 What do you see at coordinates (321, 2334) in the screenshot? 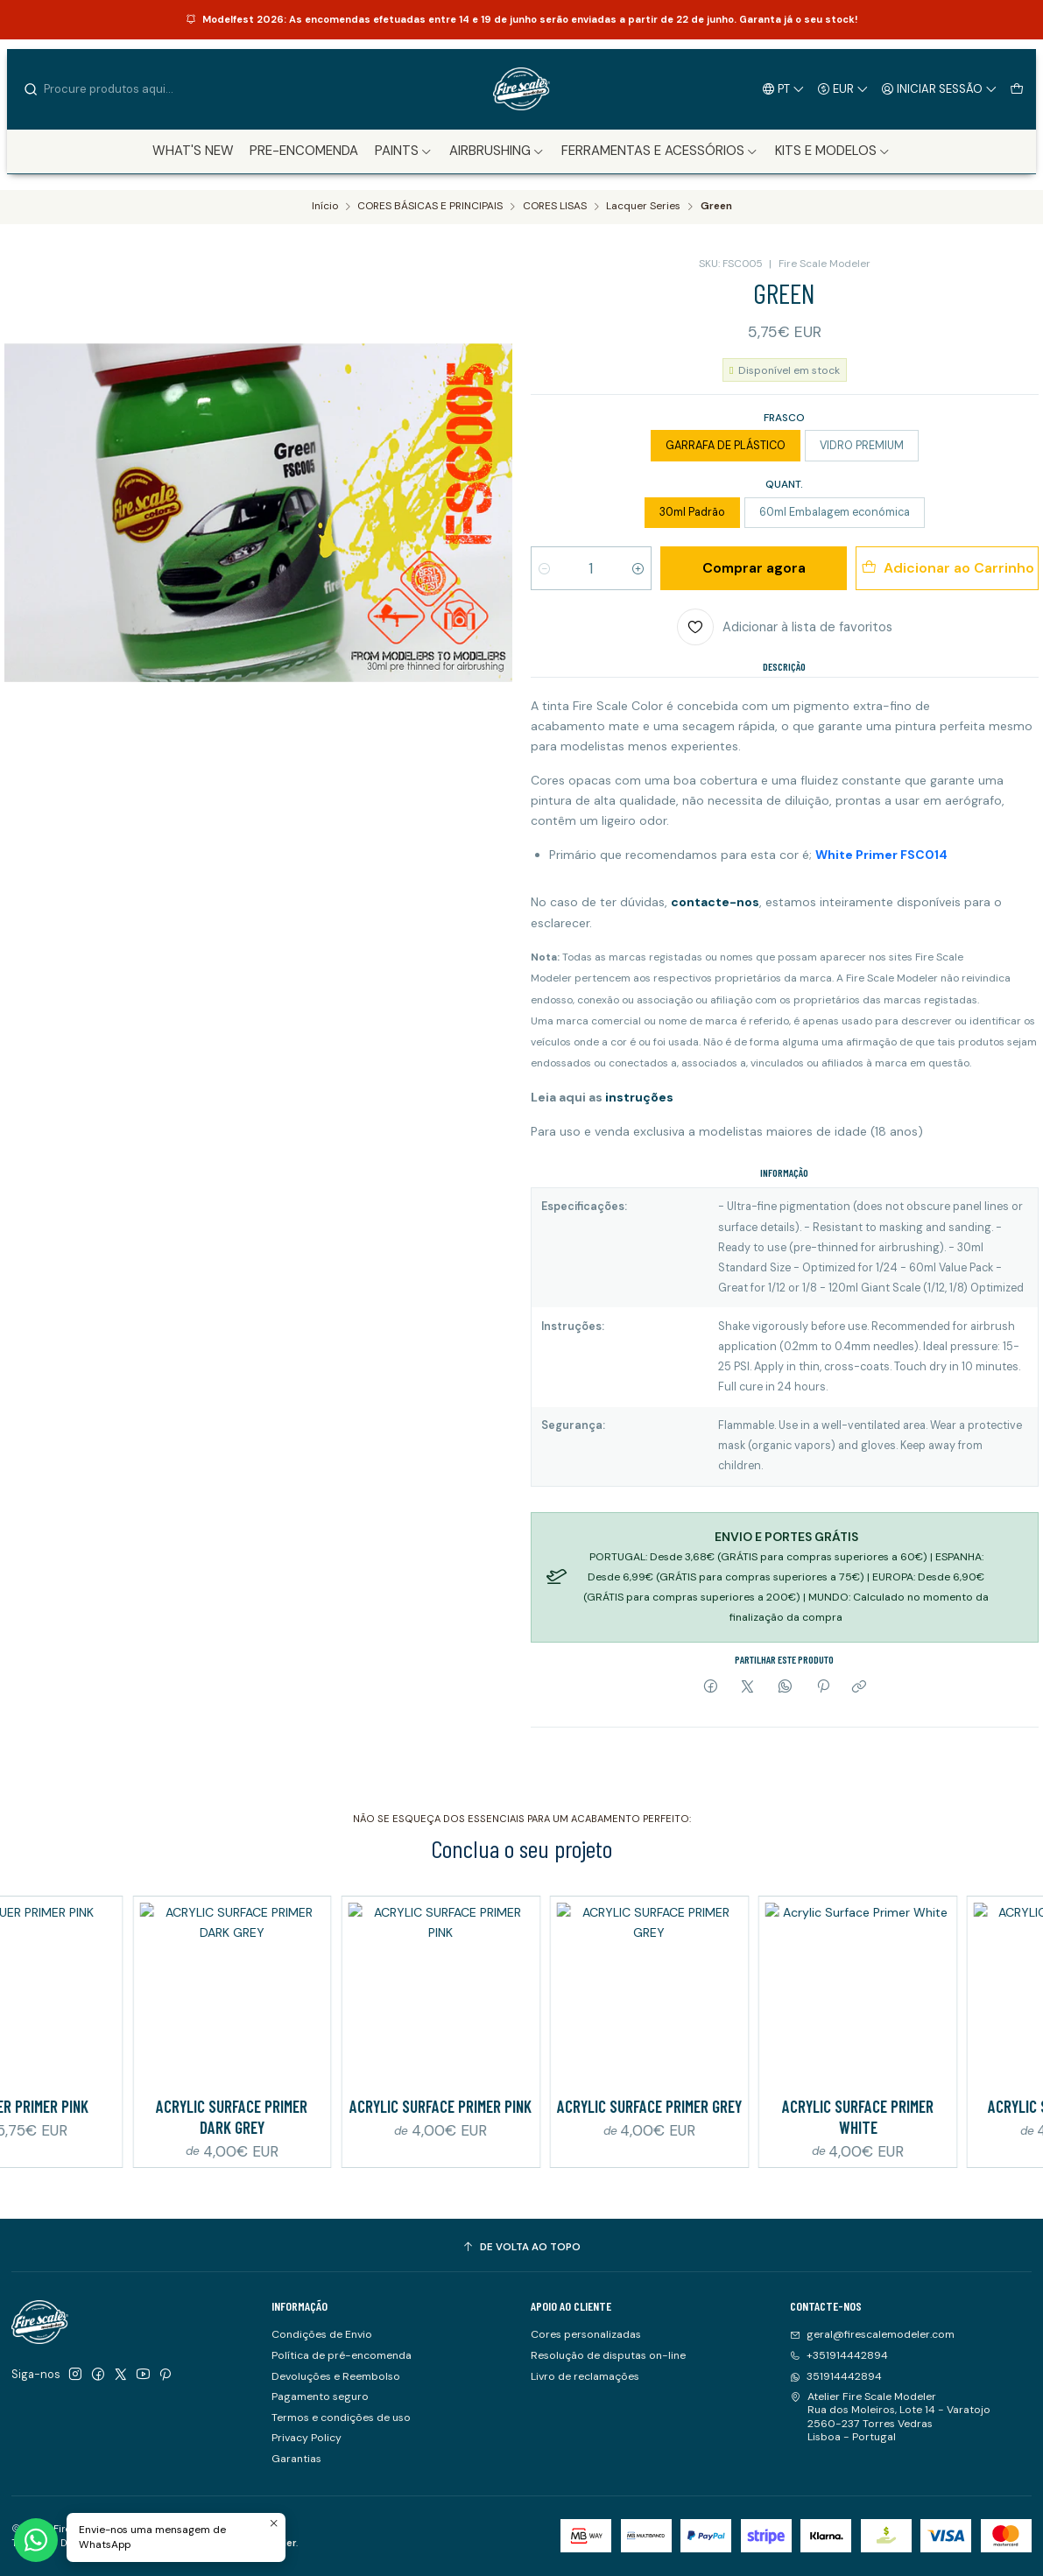
I see `Condições de Envio` at bounding box center [321, 2334].